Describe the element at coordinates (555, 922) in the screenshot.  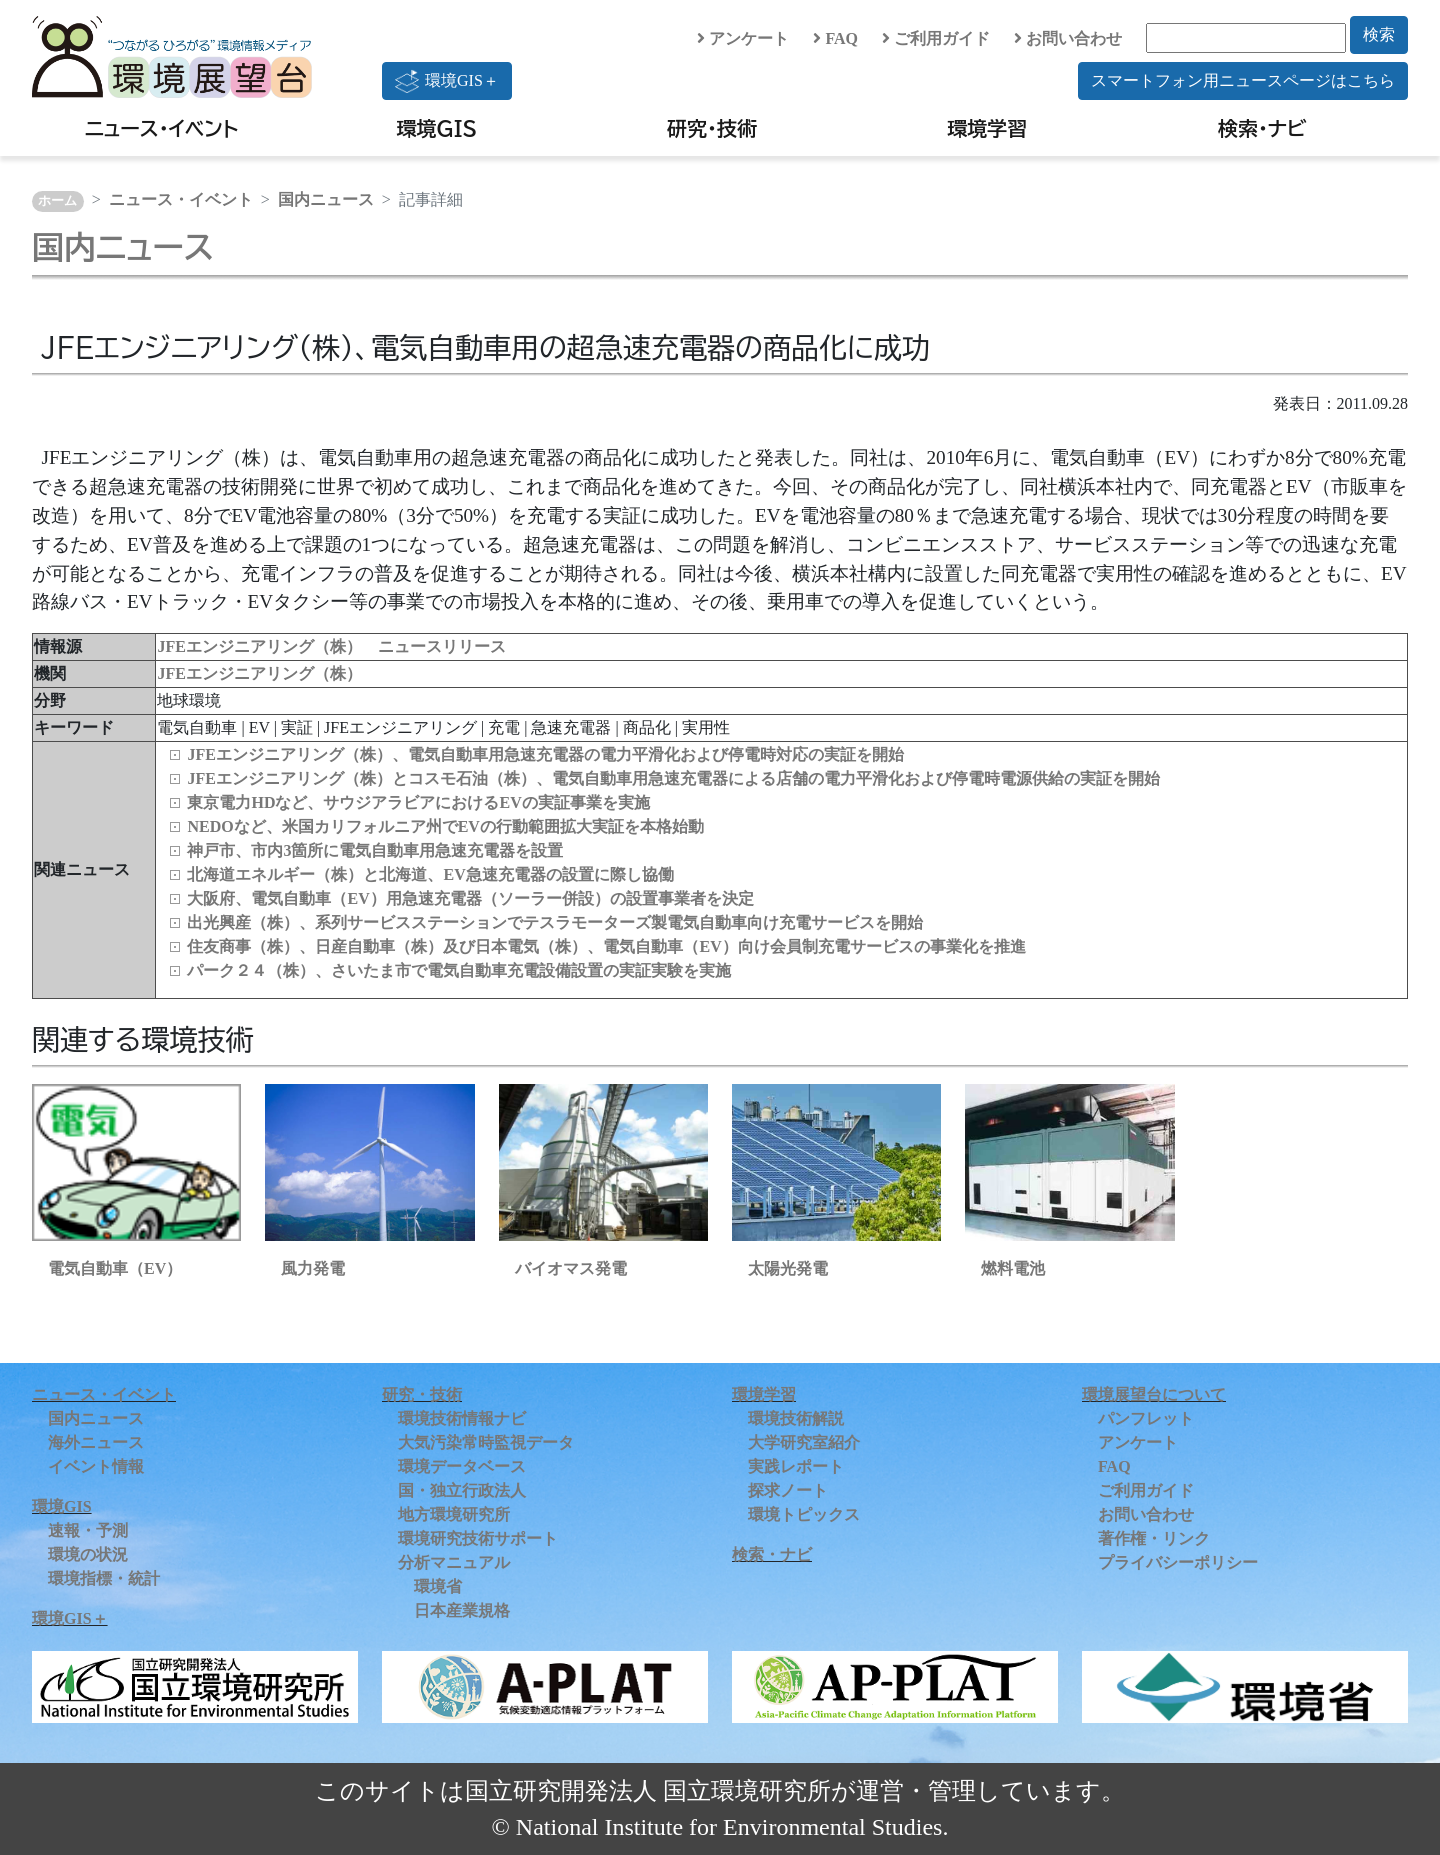
I see `出光興産（株）、系列サービスステーションでテスラモーターズ製電気自動車向け充電サービスを開始` at that location.